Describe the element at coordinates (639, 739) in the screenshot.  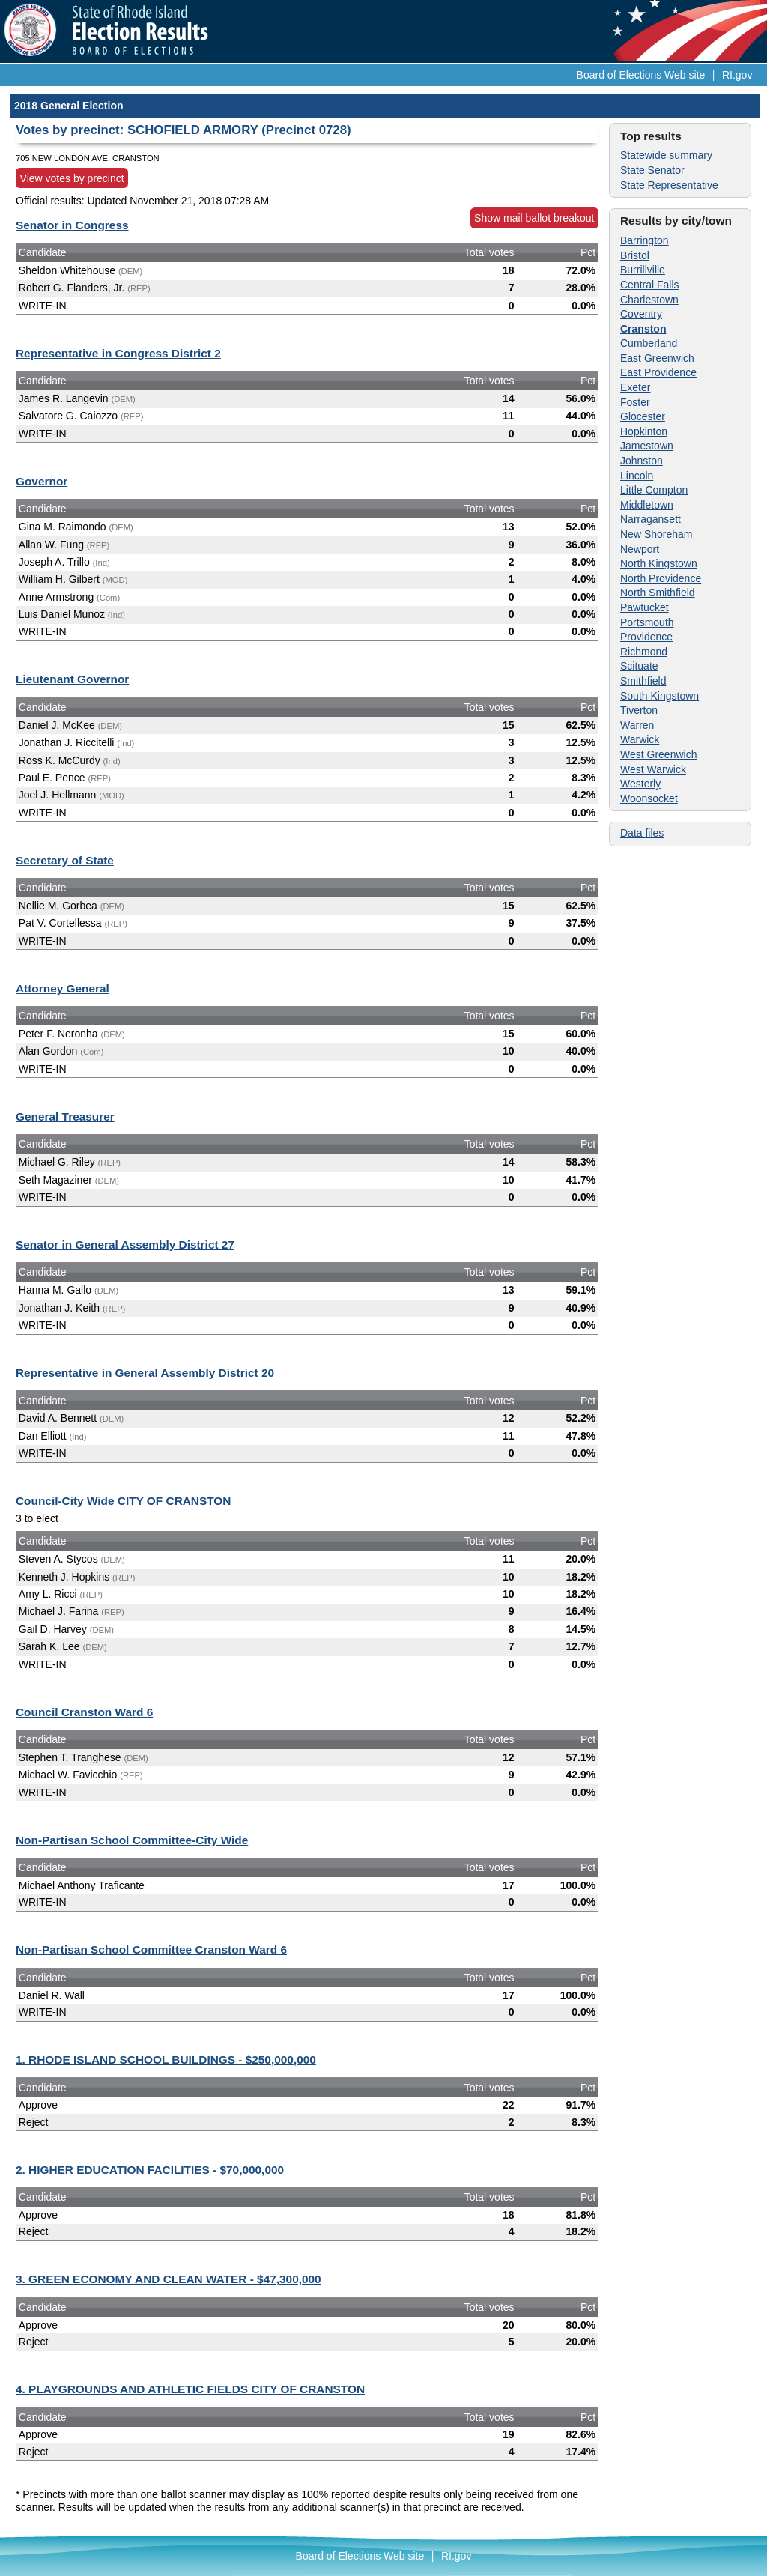
I see `Warwick` at that location.